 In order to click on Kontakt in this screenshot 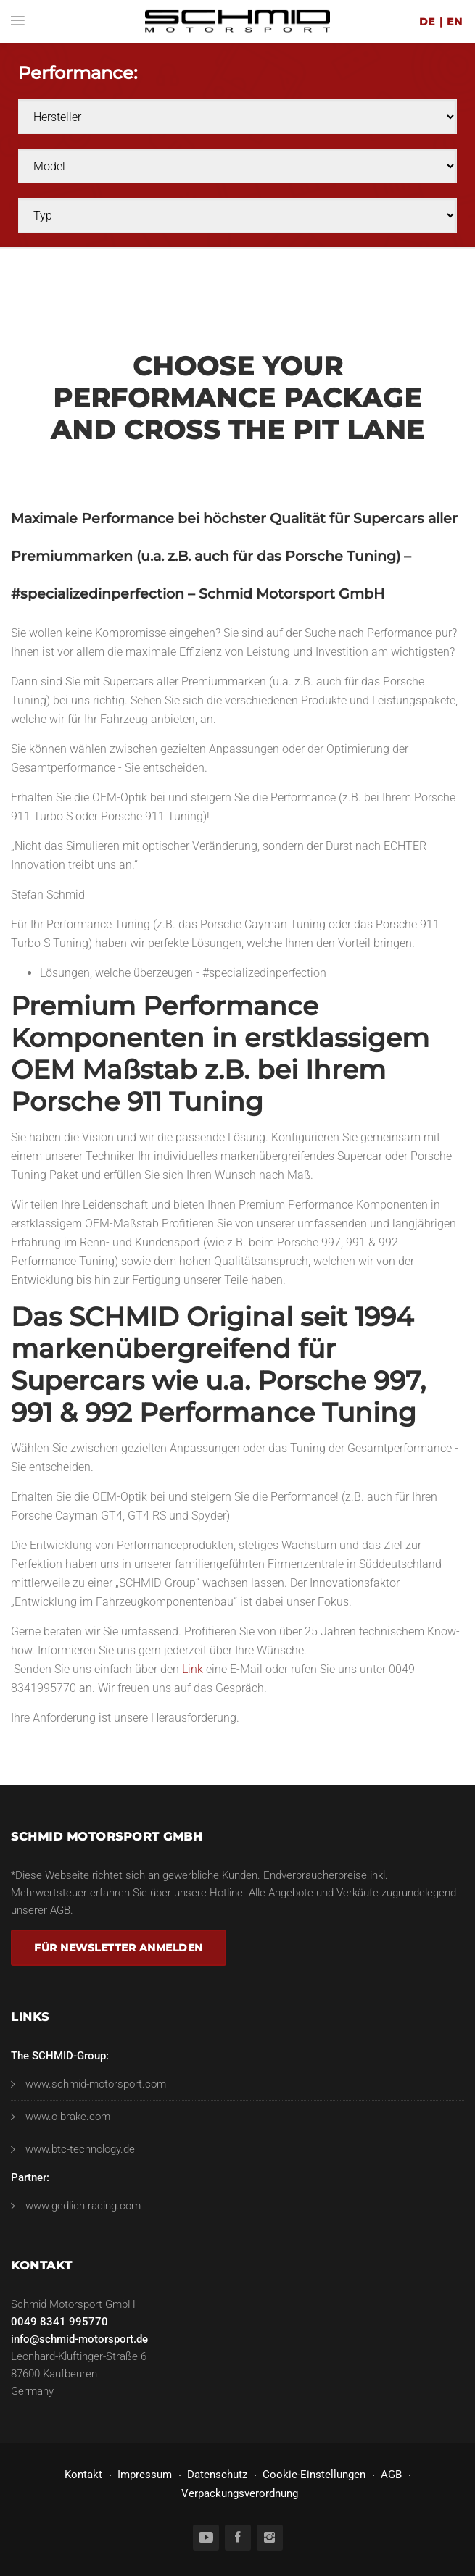, I will do `click(83, 2474)`.